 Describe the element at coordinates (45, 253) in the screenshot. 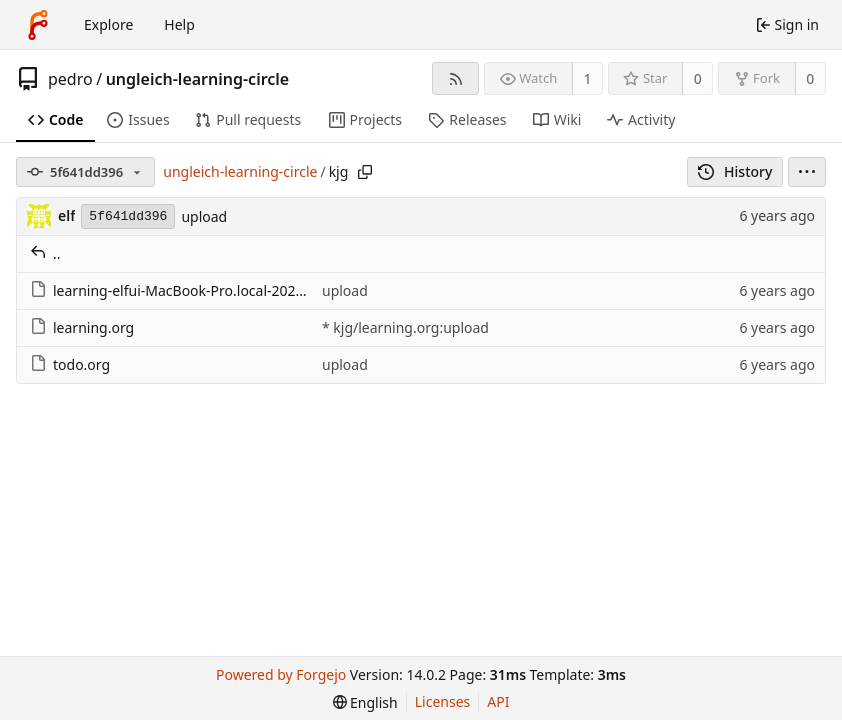

I see `..` at that location.